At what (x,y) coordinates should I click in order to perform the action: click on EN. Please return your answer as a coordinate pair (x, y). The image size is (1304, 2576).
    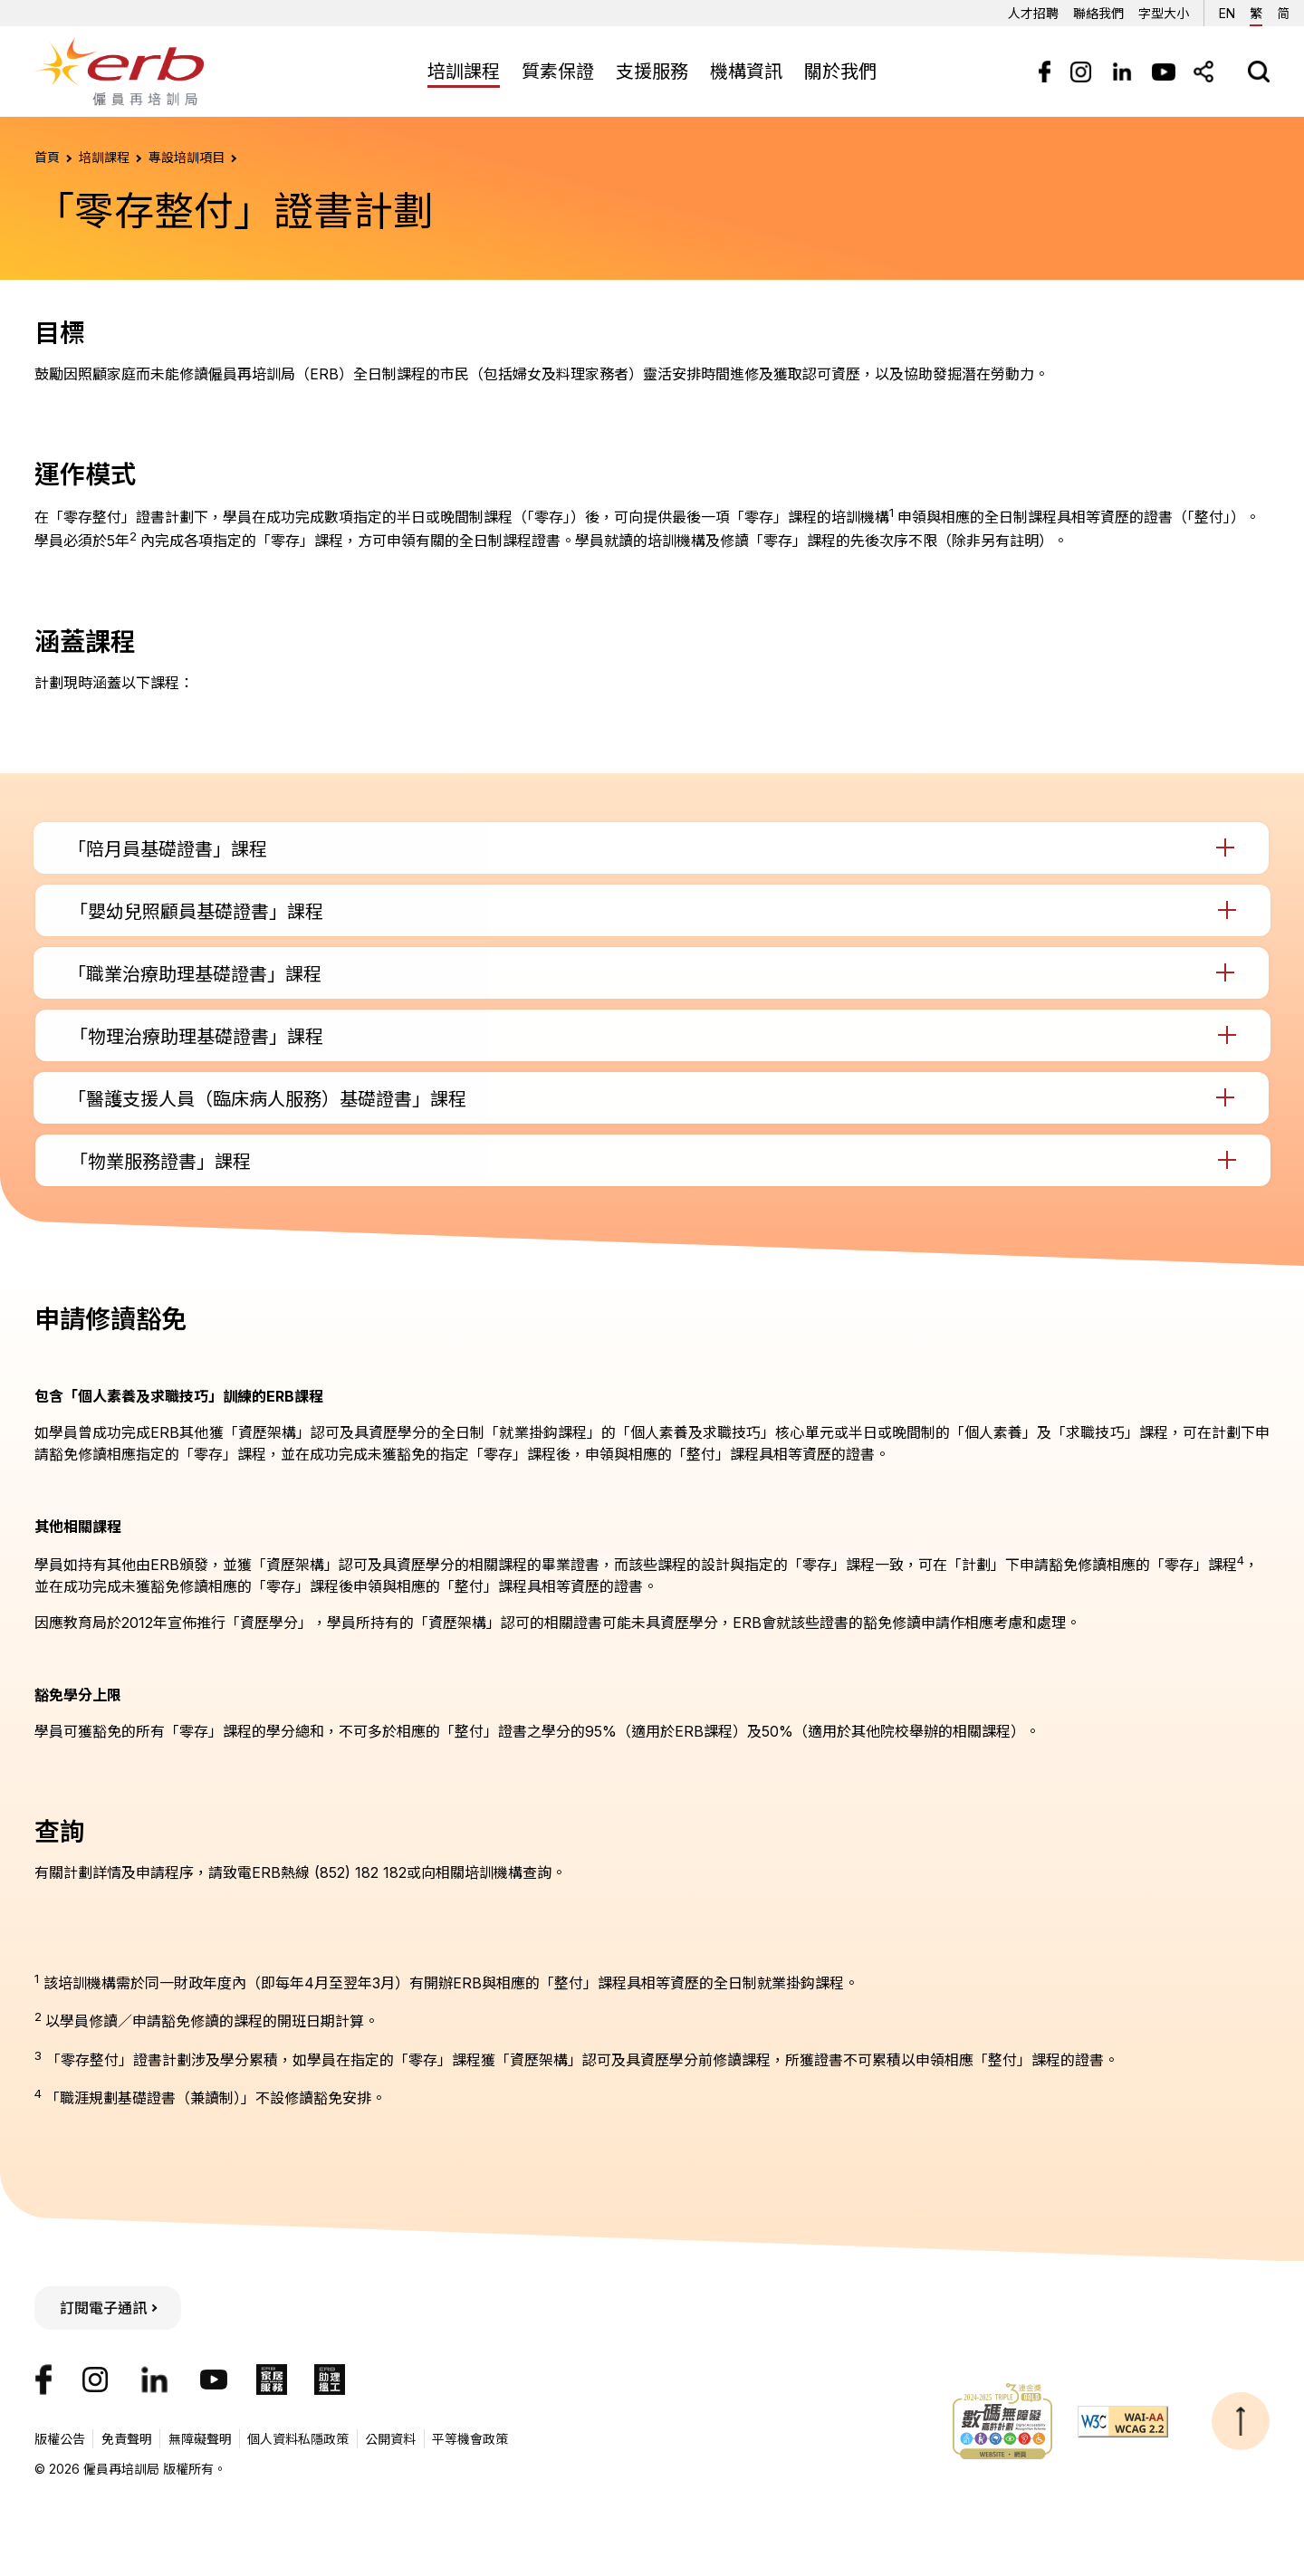
    Looking at the image, I should click on (1227, 10).